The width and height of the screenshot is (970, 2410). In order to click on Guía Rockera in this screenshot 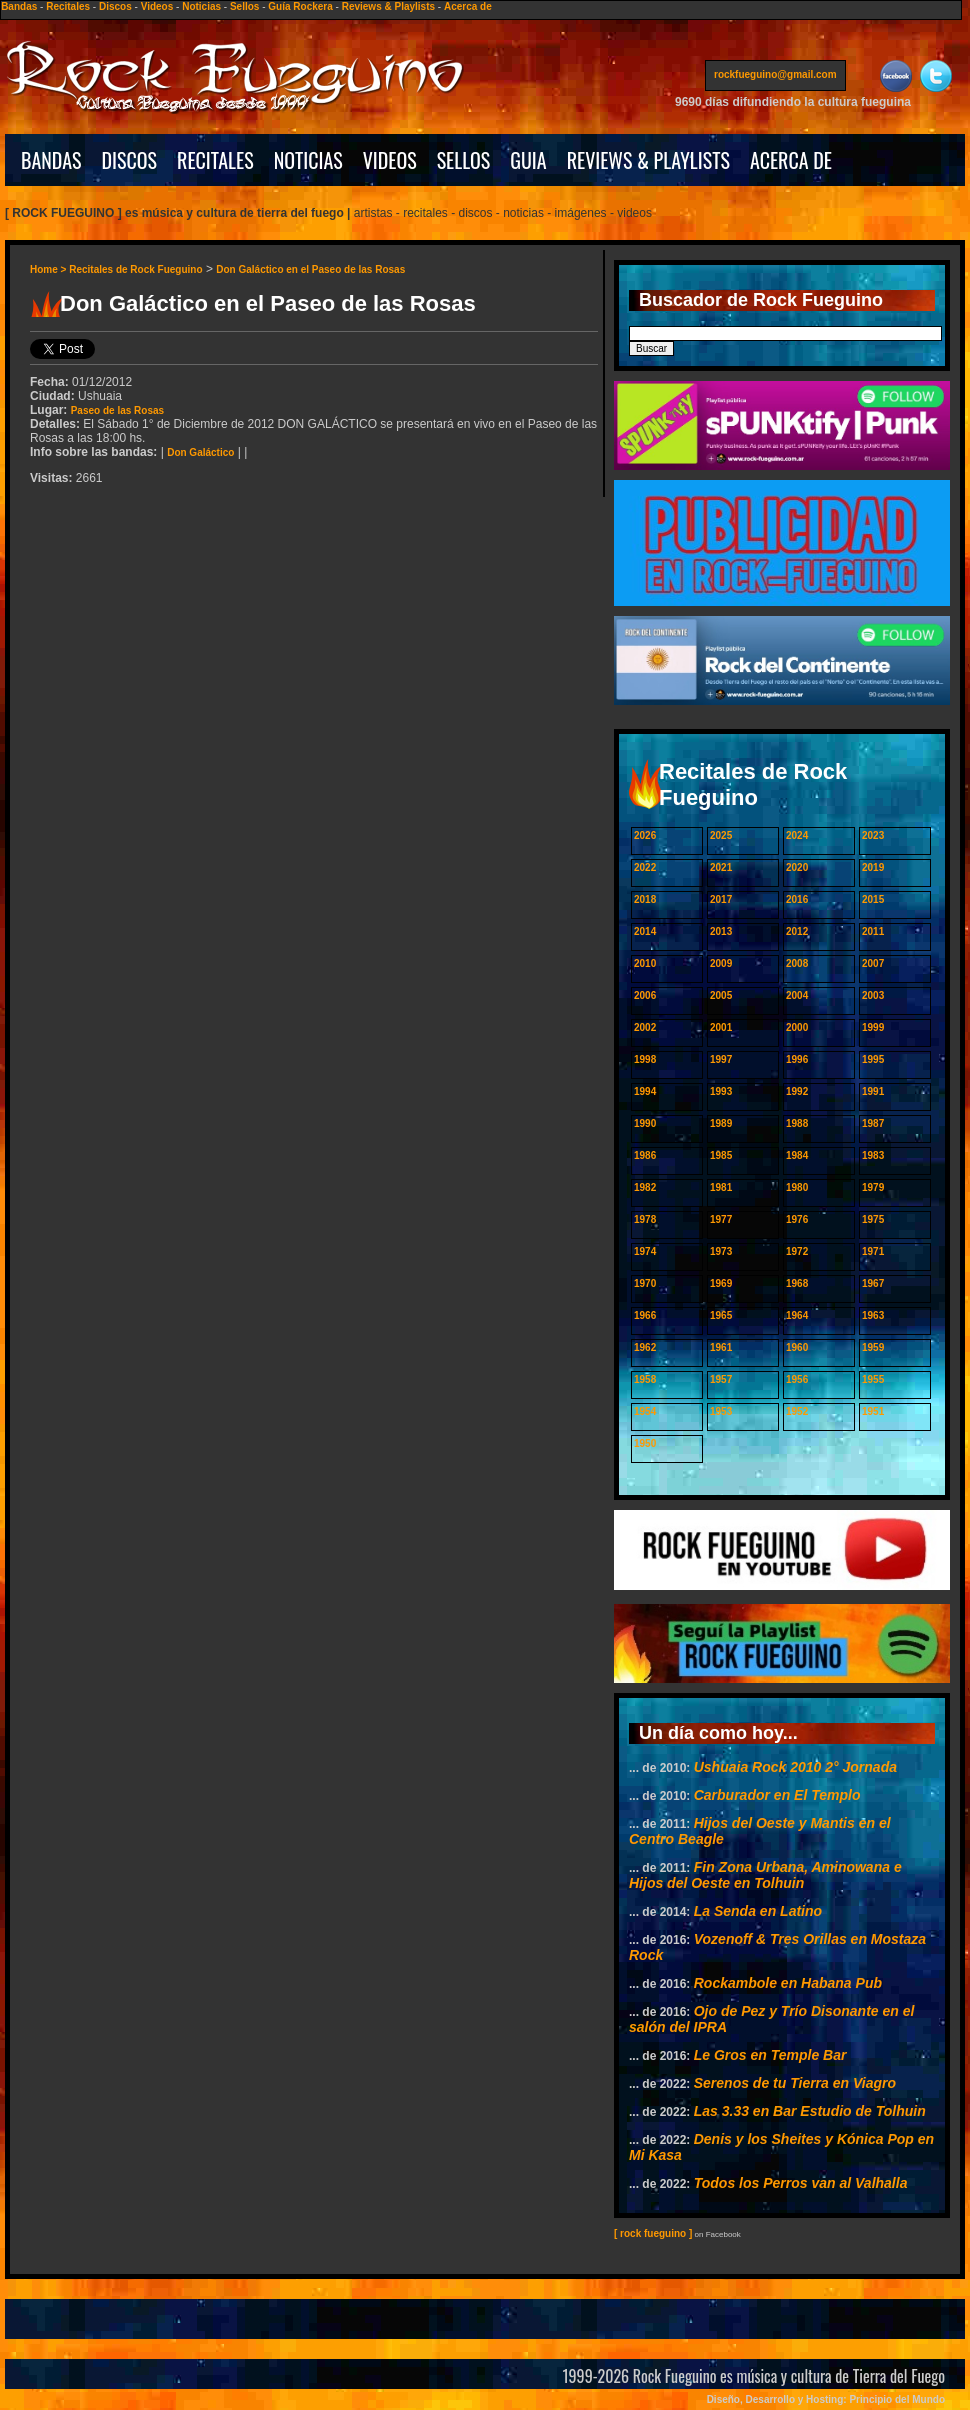, I will do `click(300, 6)`.